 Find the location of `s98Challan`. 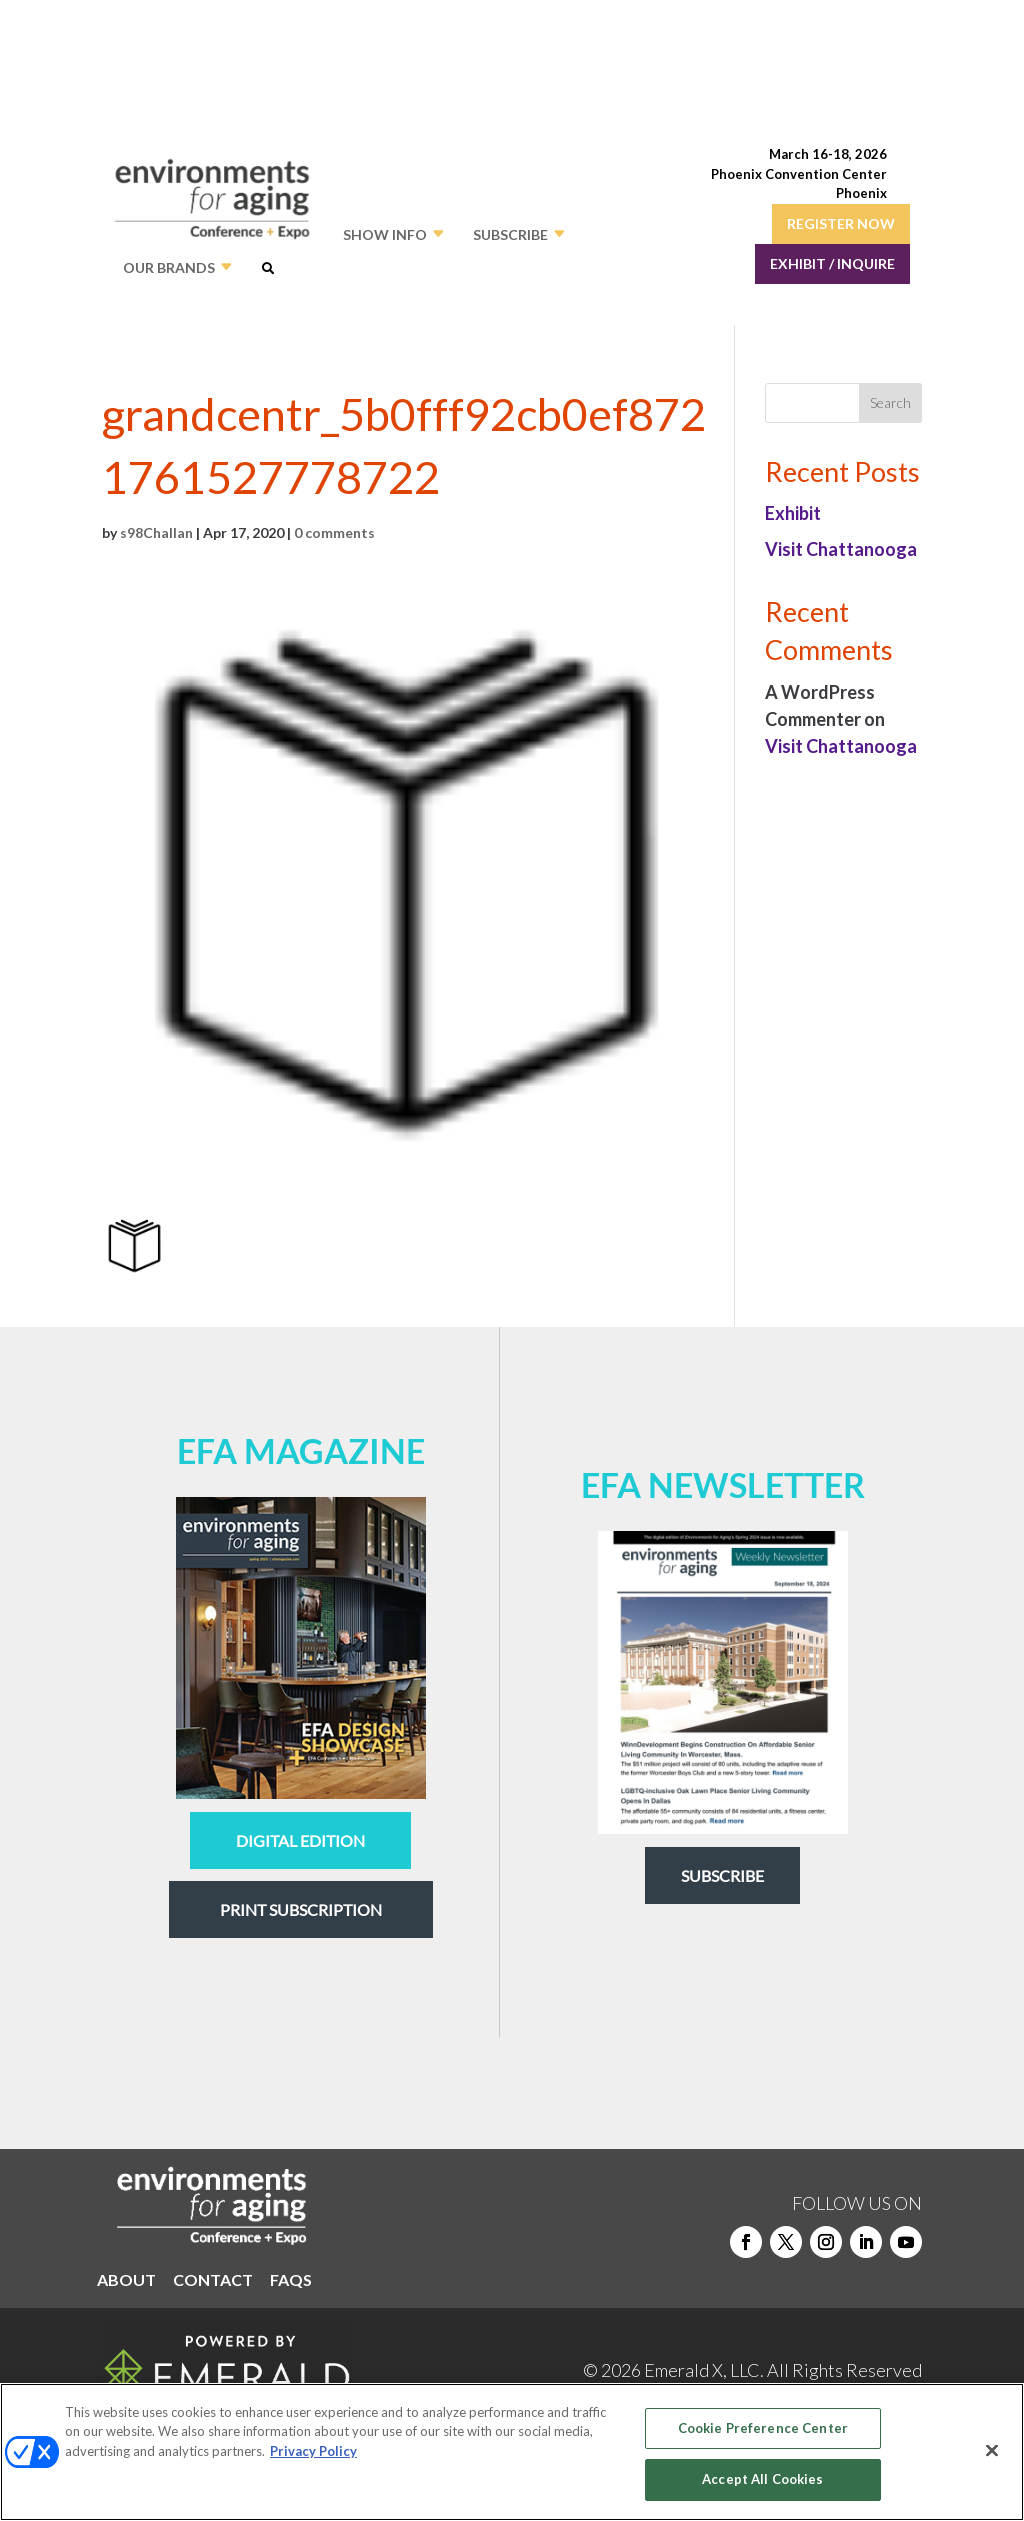

s98Challan is located at coordinates (156, 532).